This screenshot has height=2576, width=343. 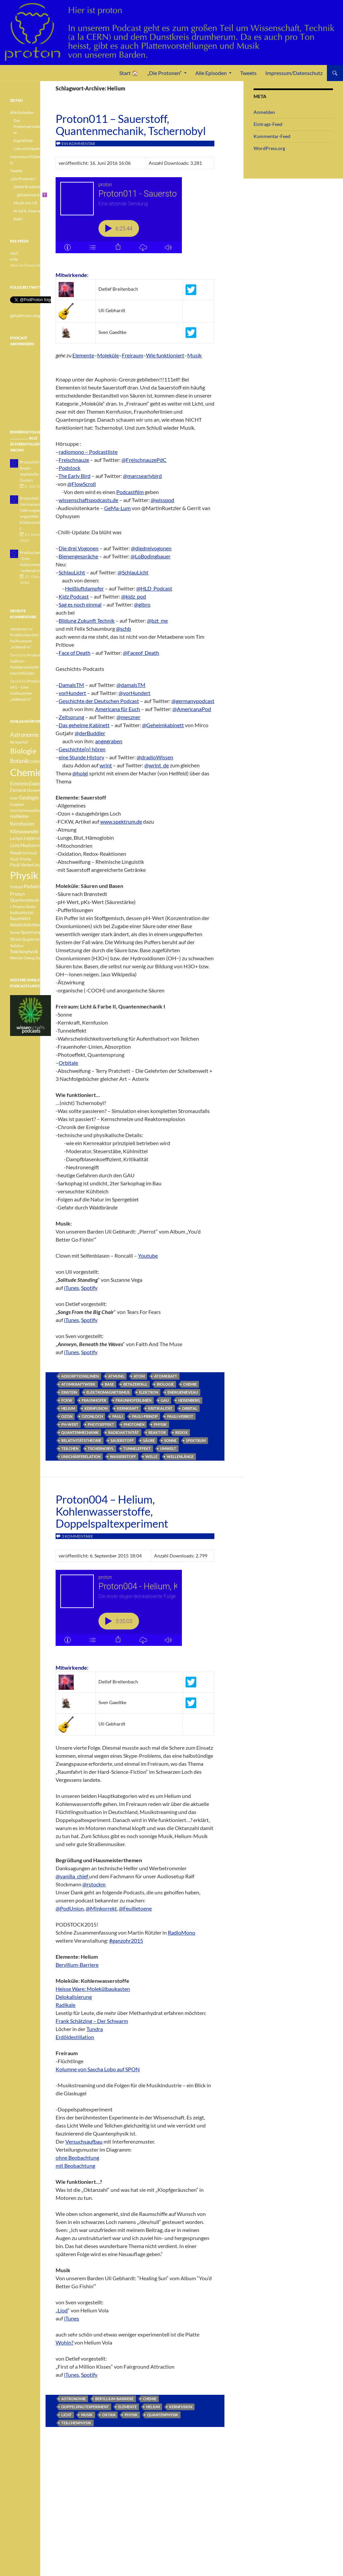 What do you see at coordinates (150, 556) in the screenshot?
I see `@LoBodingbauer‬` at bounding box center [150, 556].